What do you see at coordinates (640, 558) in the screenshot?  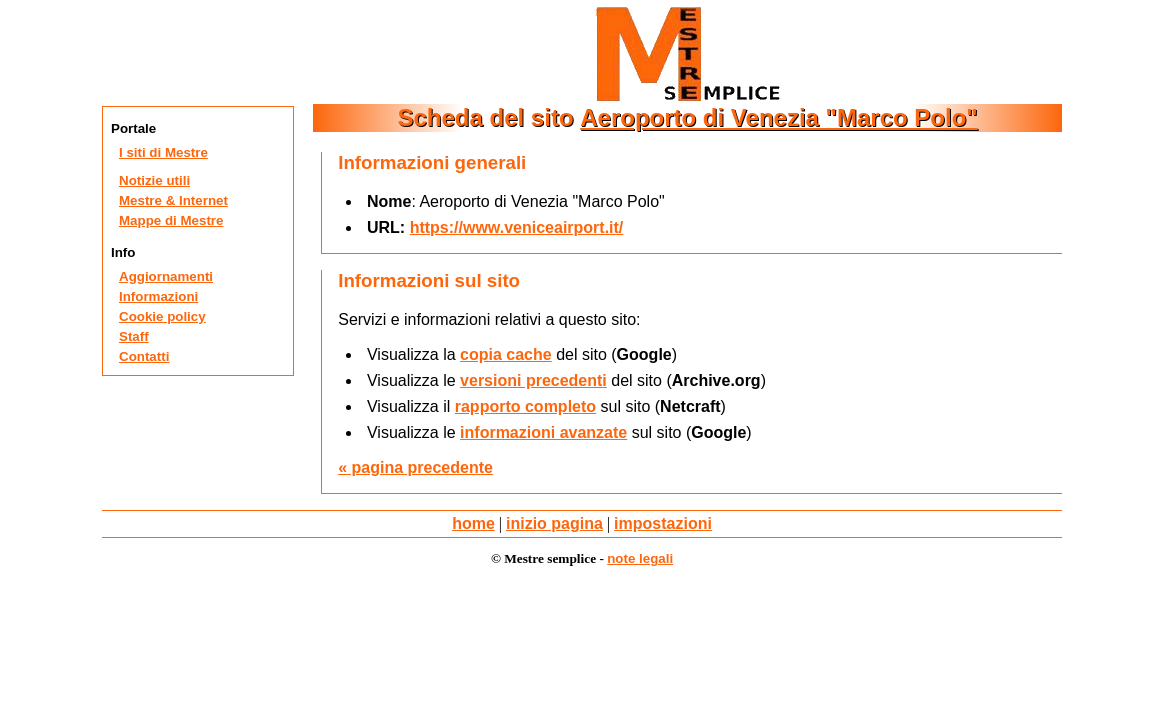 I see `note legali` at bounding box center [640, 558].